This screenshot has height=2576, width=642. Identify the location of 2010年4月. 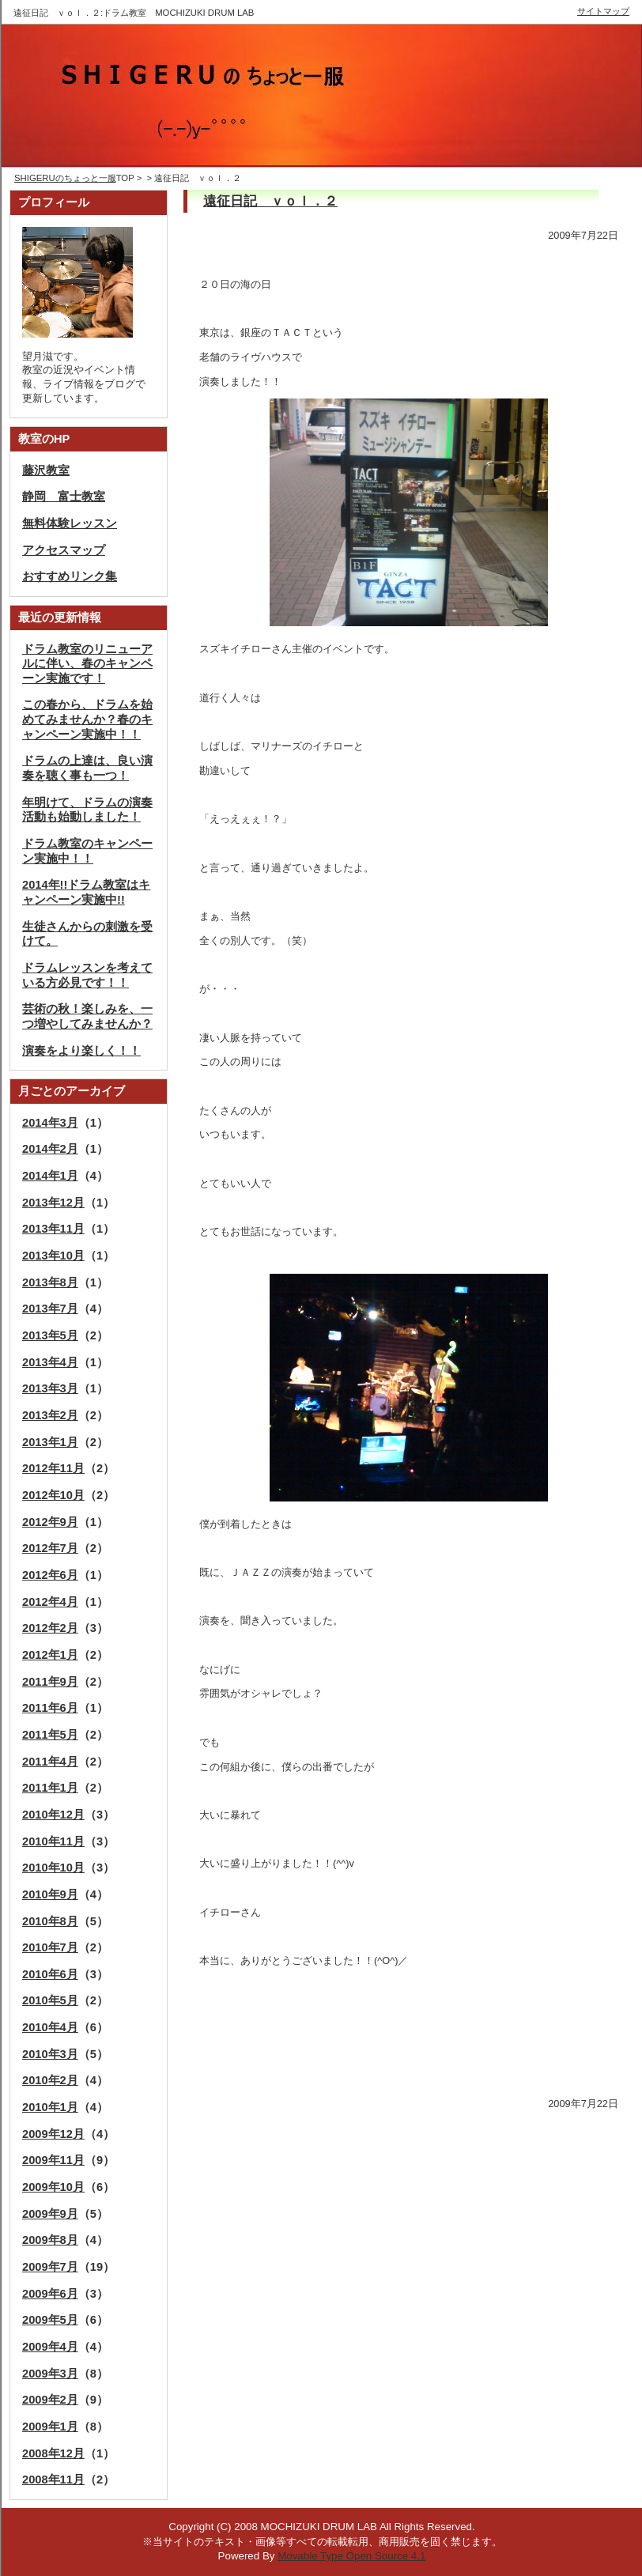
(50, 2027).